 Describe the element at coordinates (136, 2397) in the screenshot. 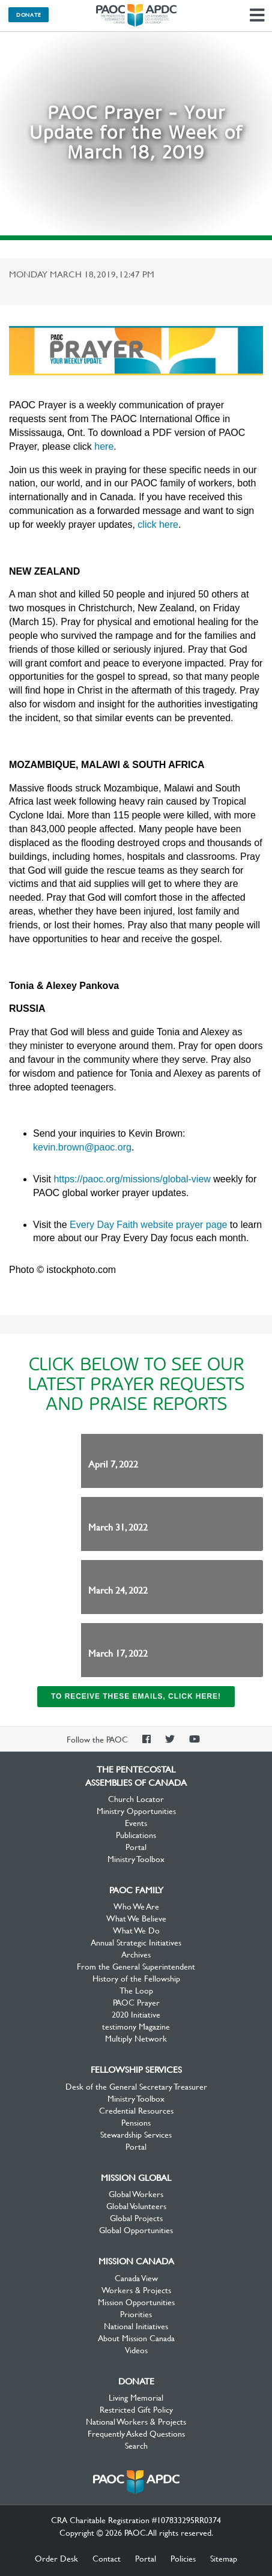

I see `Living Memorial` at that location.